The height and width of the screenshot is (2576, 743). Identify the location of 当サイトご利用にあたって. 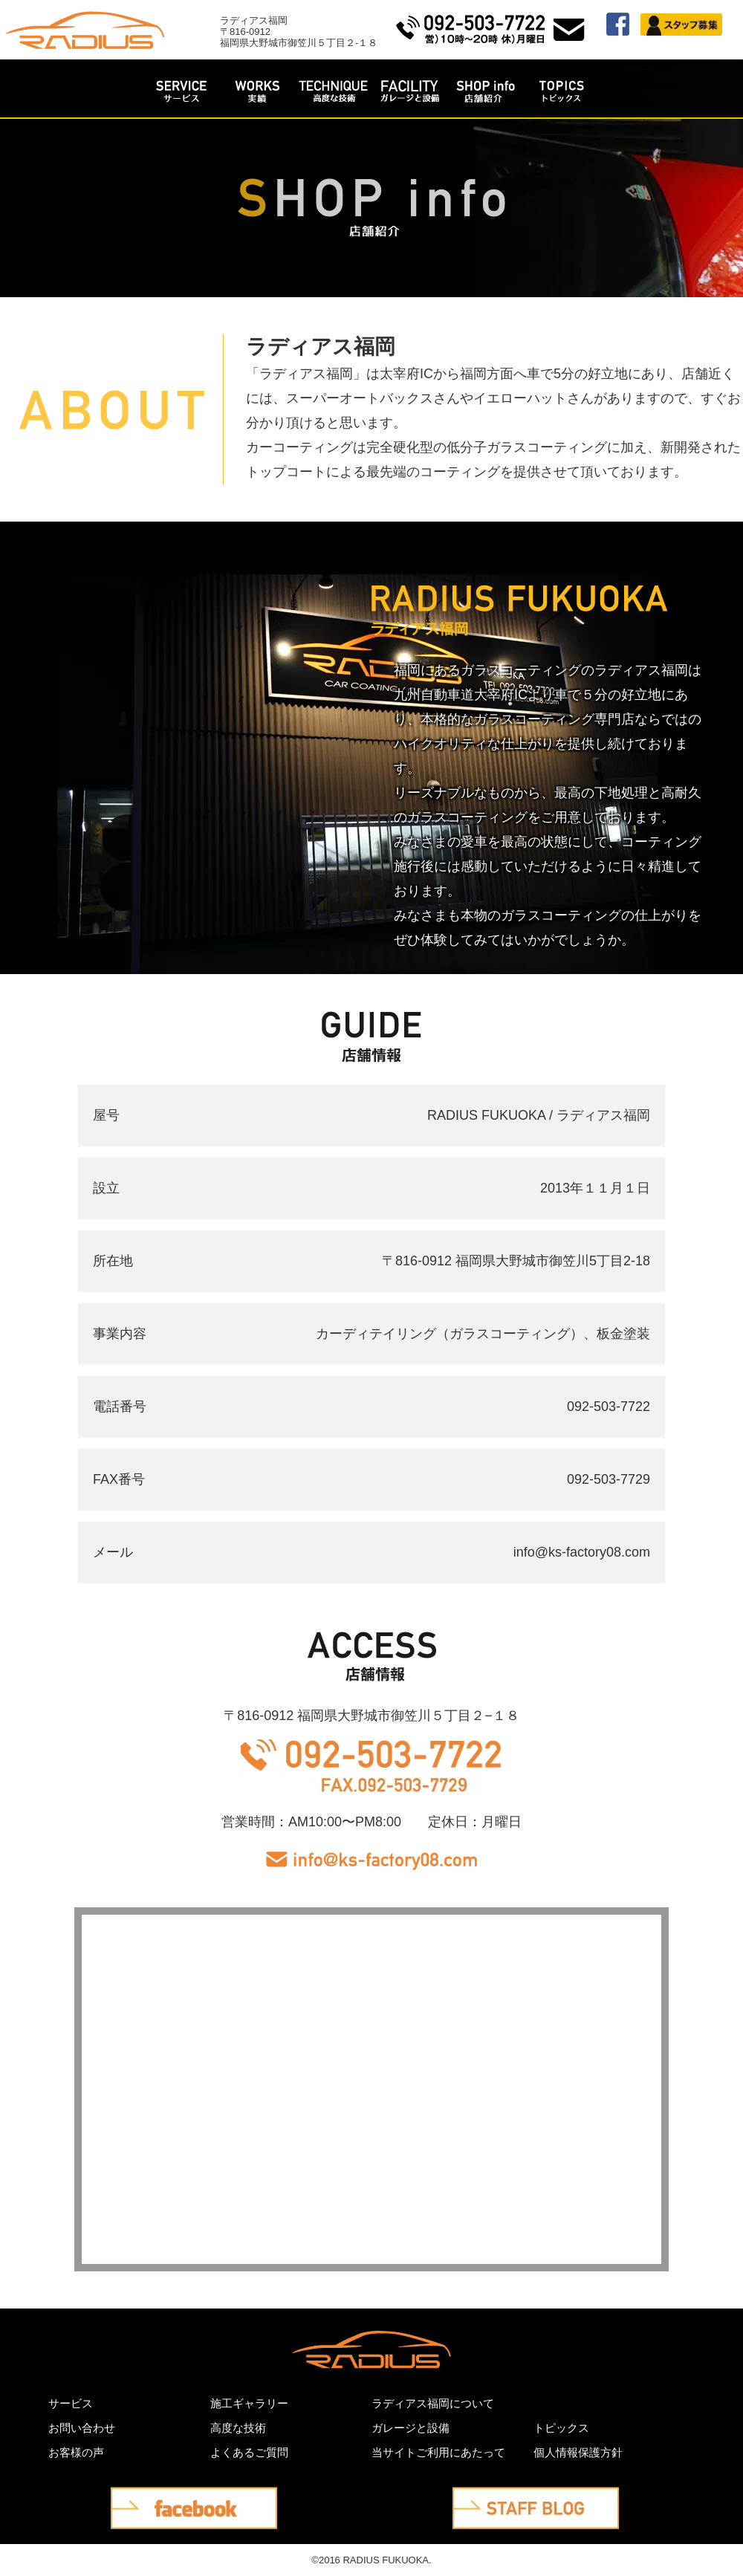
(438, 2452).